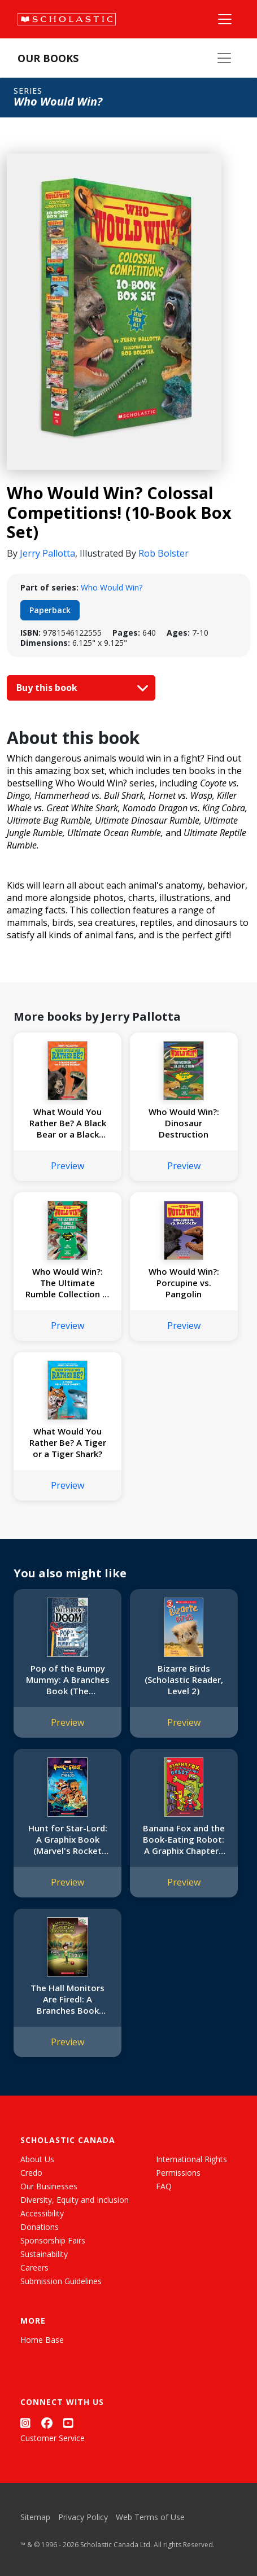  Describe the element at coordinates (224, 58) in the screenshot. I see `[Our Books Menu]` at that location.